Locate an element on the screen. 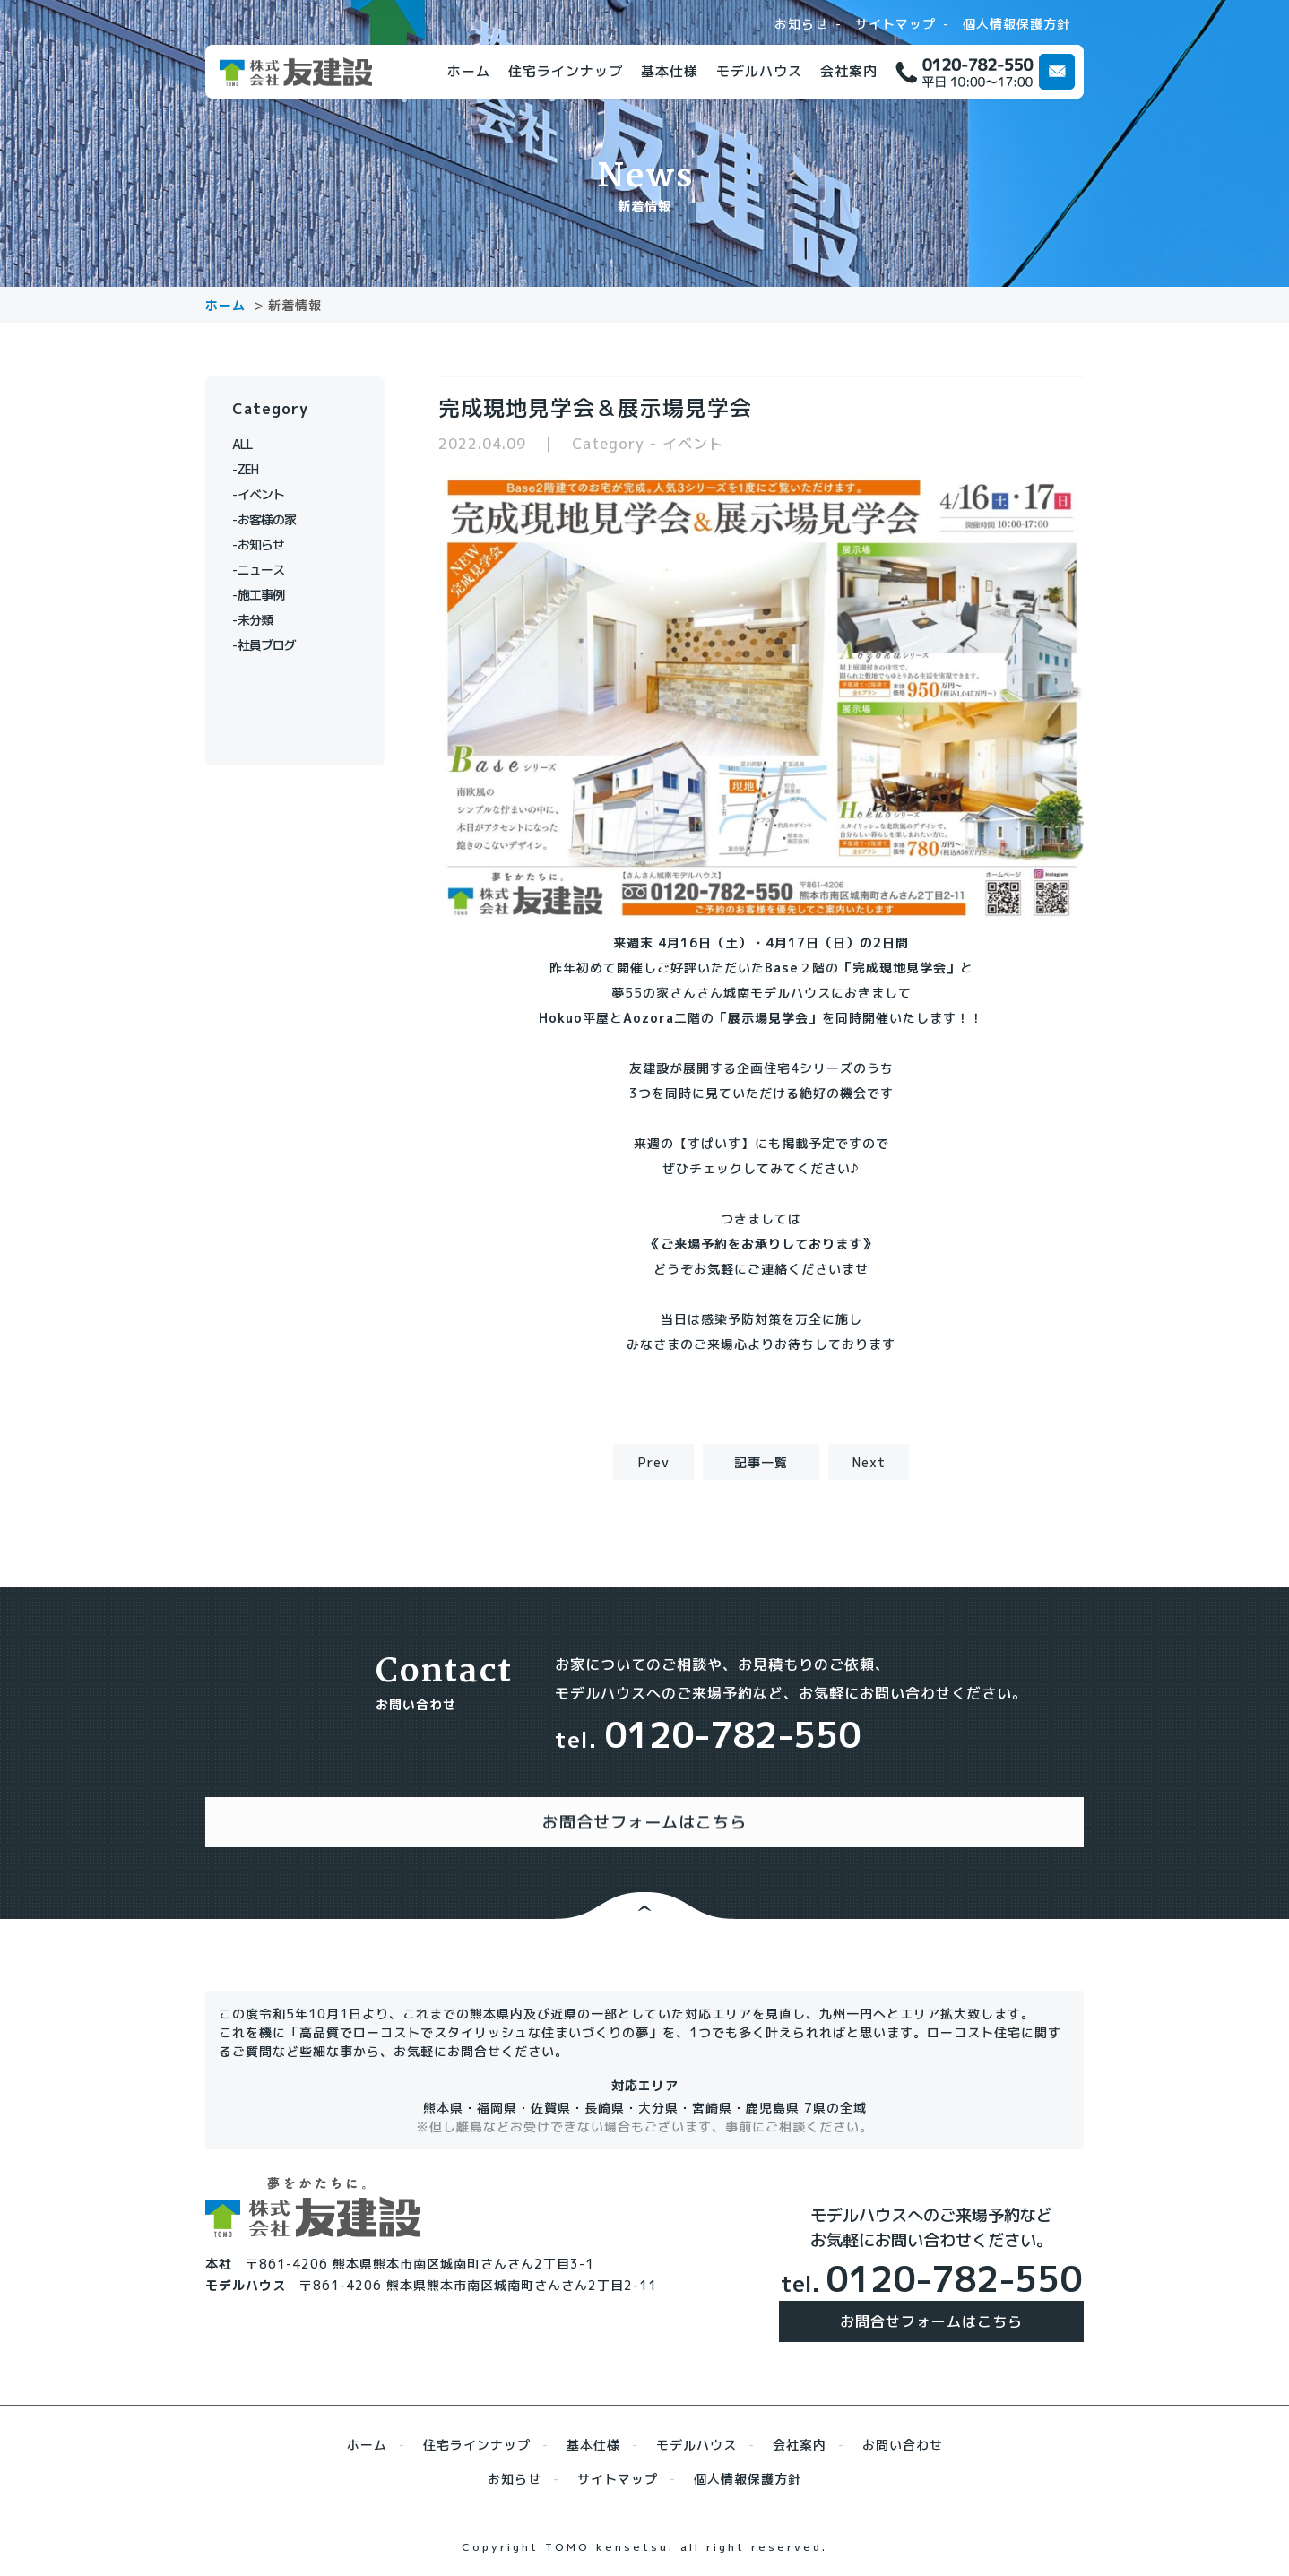 Image resolution: width=1289 pixels, height=2576 pixels. 住宅ラインナップ is located at coordinates (565, 71).